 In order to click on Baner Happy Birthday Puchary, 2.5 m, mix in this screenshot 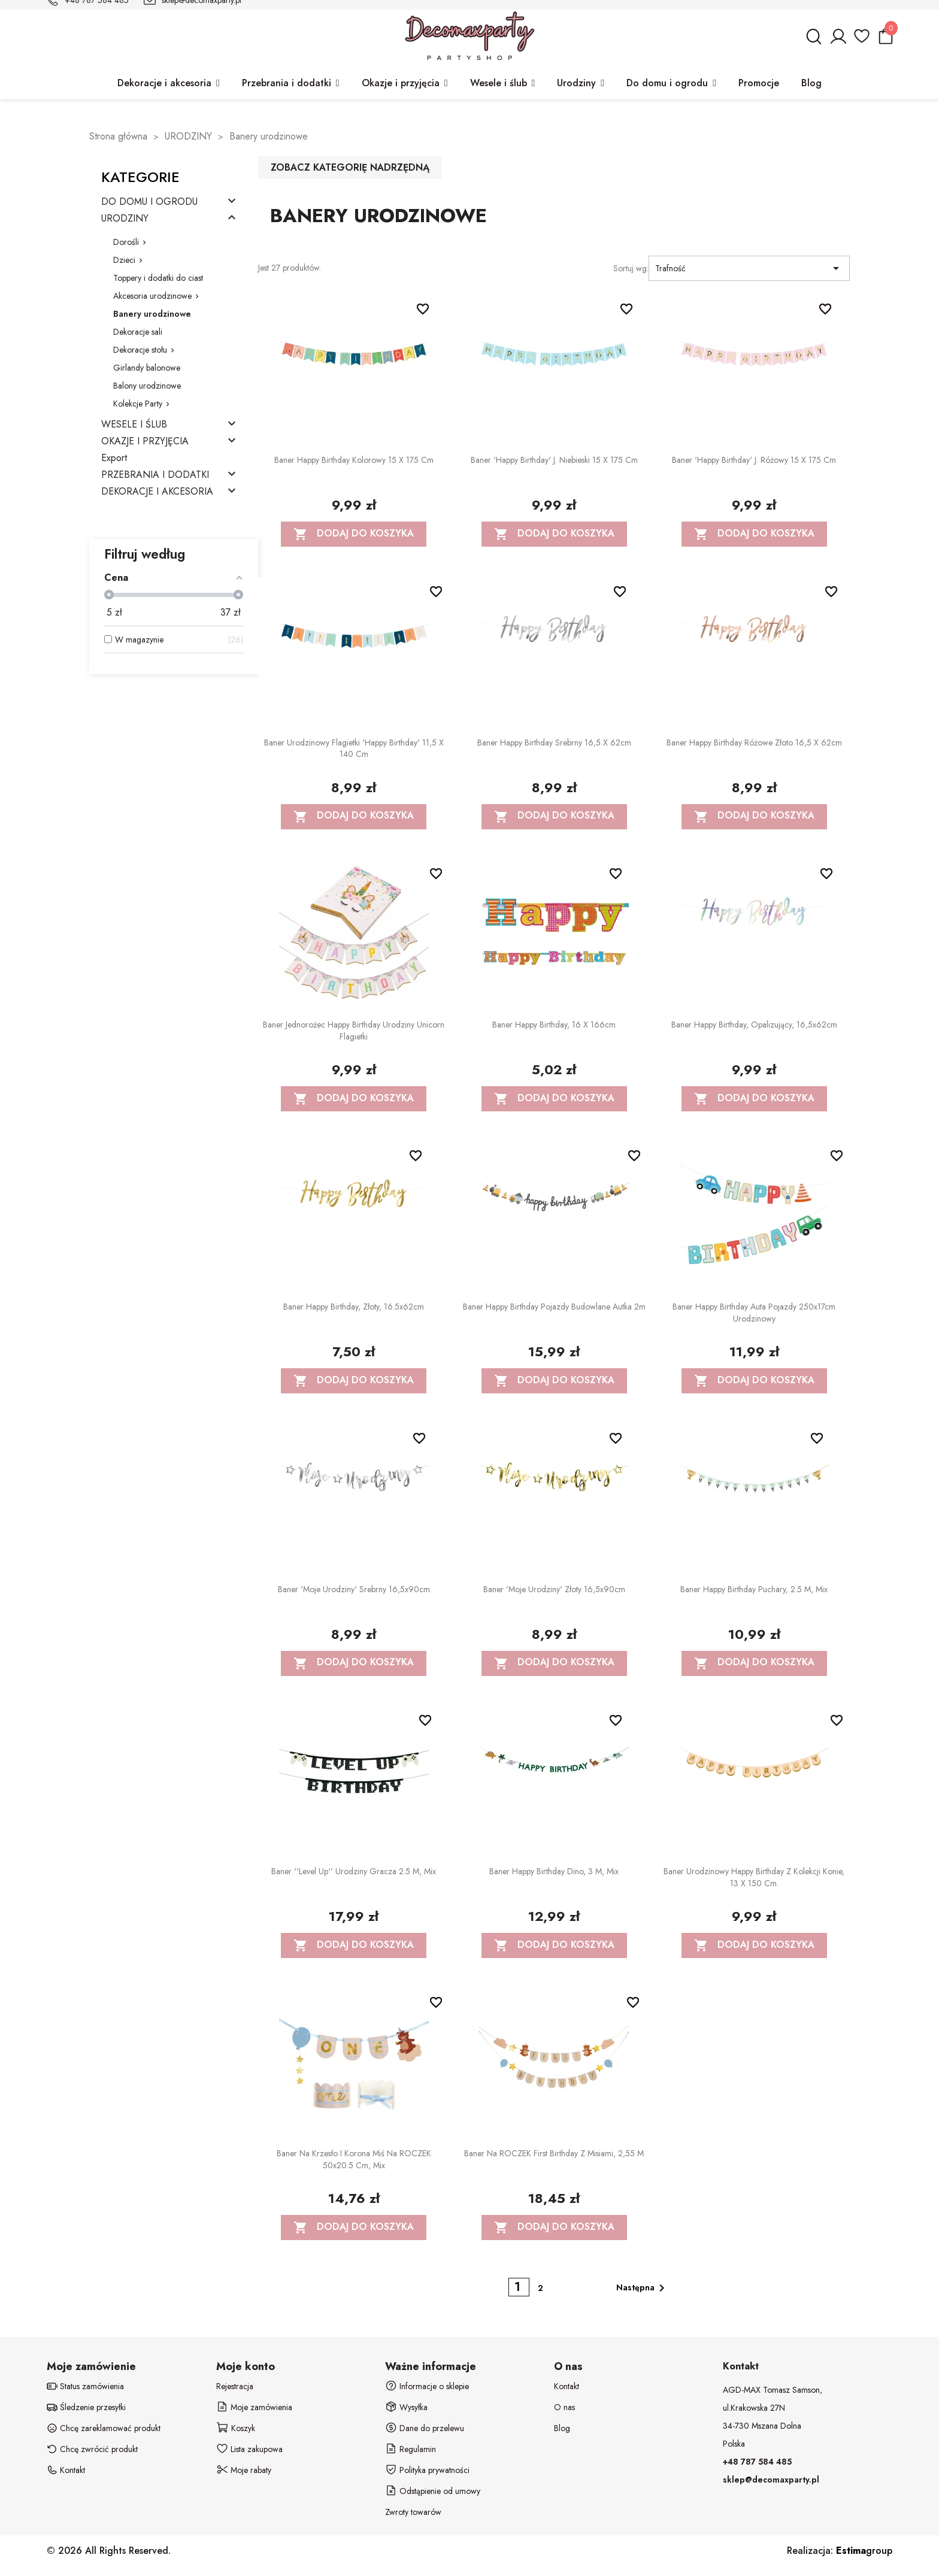, I will do `click(754, 1589)`.